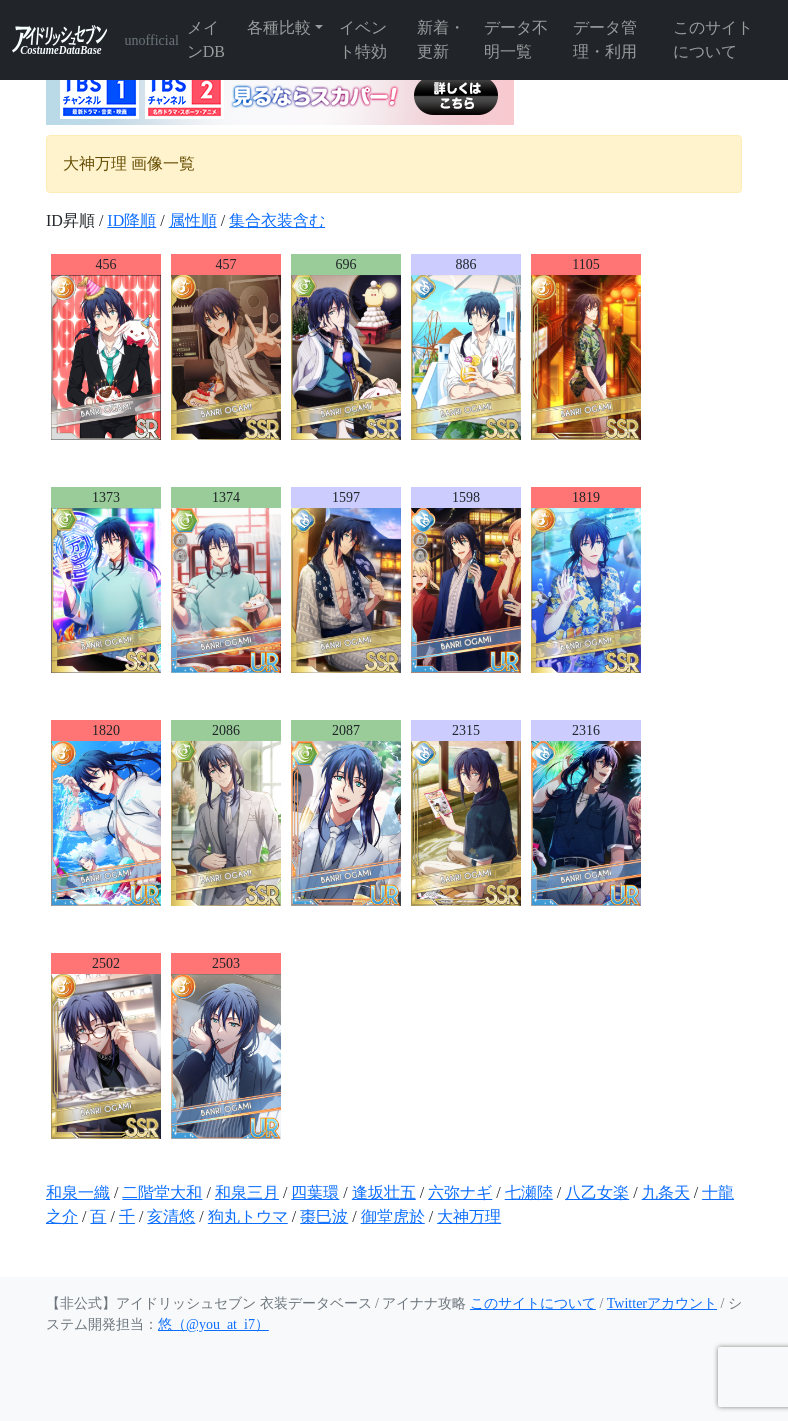  What do you see at coordinates (713, 39) in the screenshot?
I see `このサイトについて` at bounding box center [713, 39].